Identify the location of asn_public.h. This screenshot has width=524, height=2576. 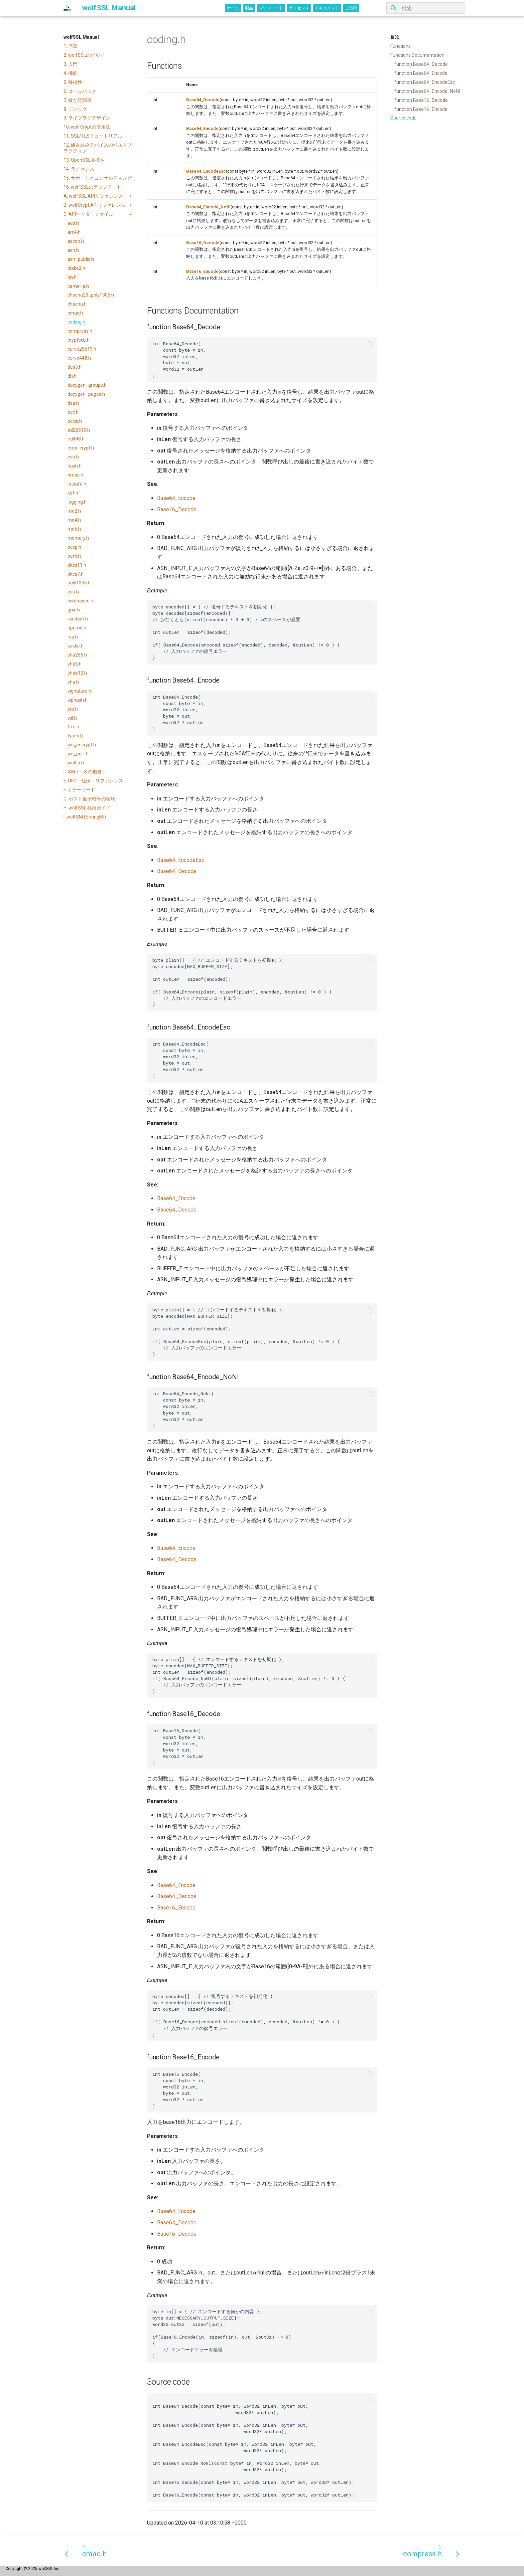
(81, 259).